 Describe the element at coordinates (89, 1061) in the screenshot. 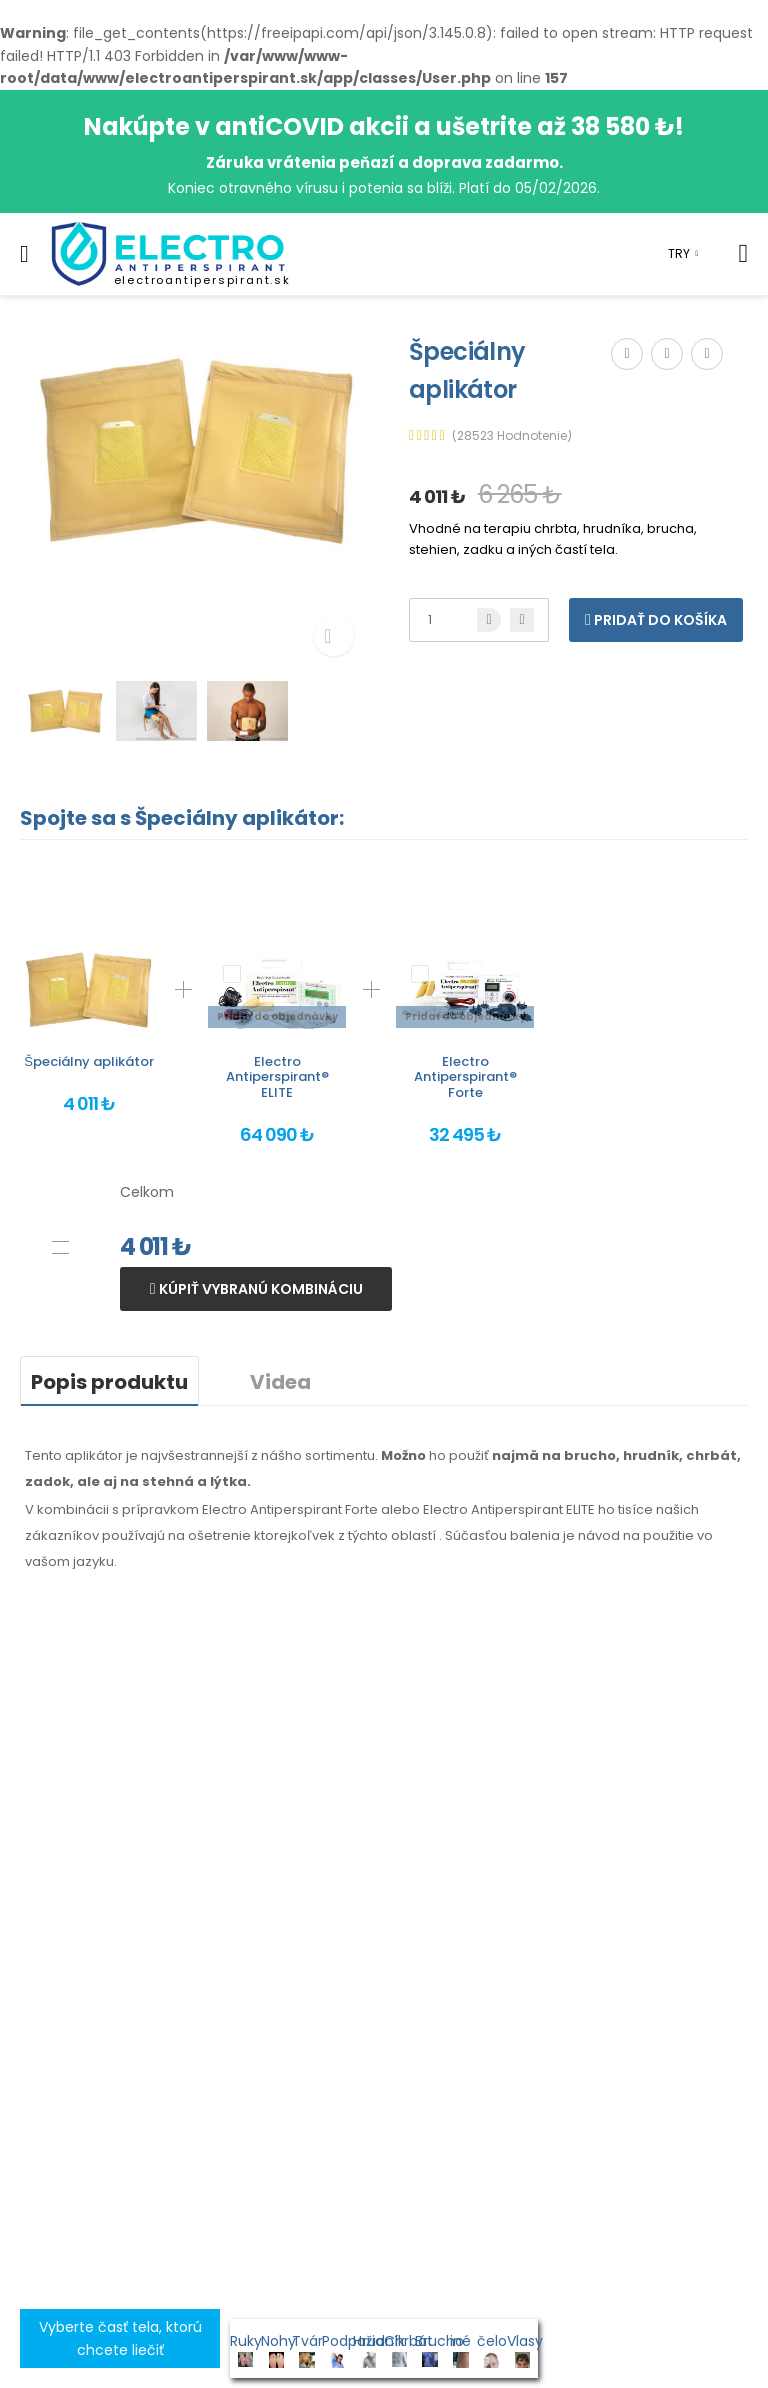

I see `Špeciálny aplikátor` at that location.